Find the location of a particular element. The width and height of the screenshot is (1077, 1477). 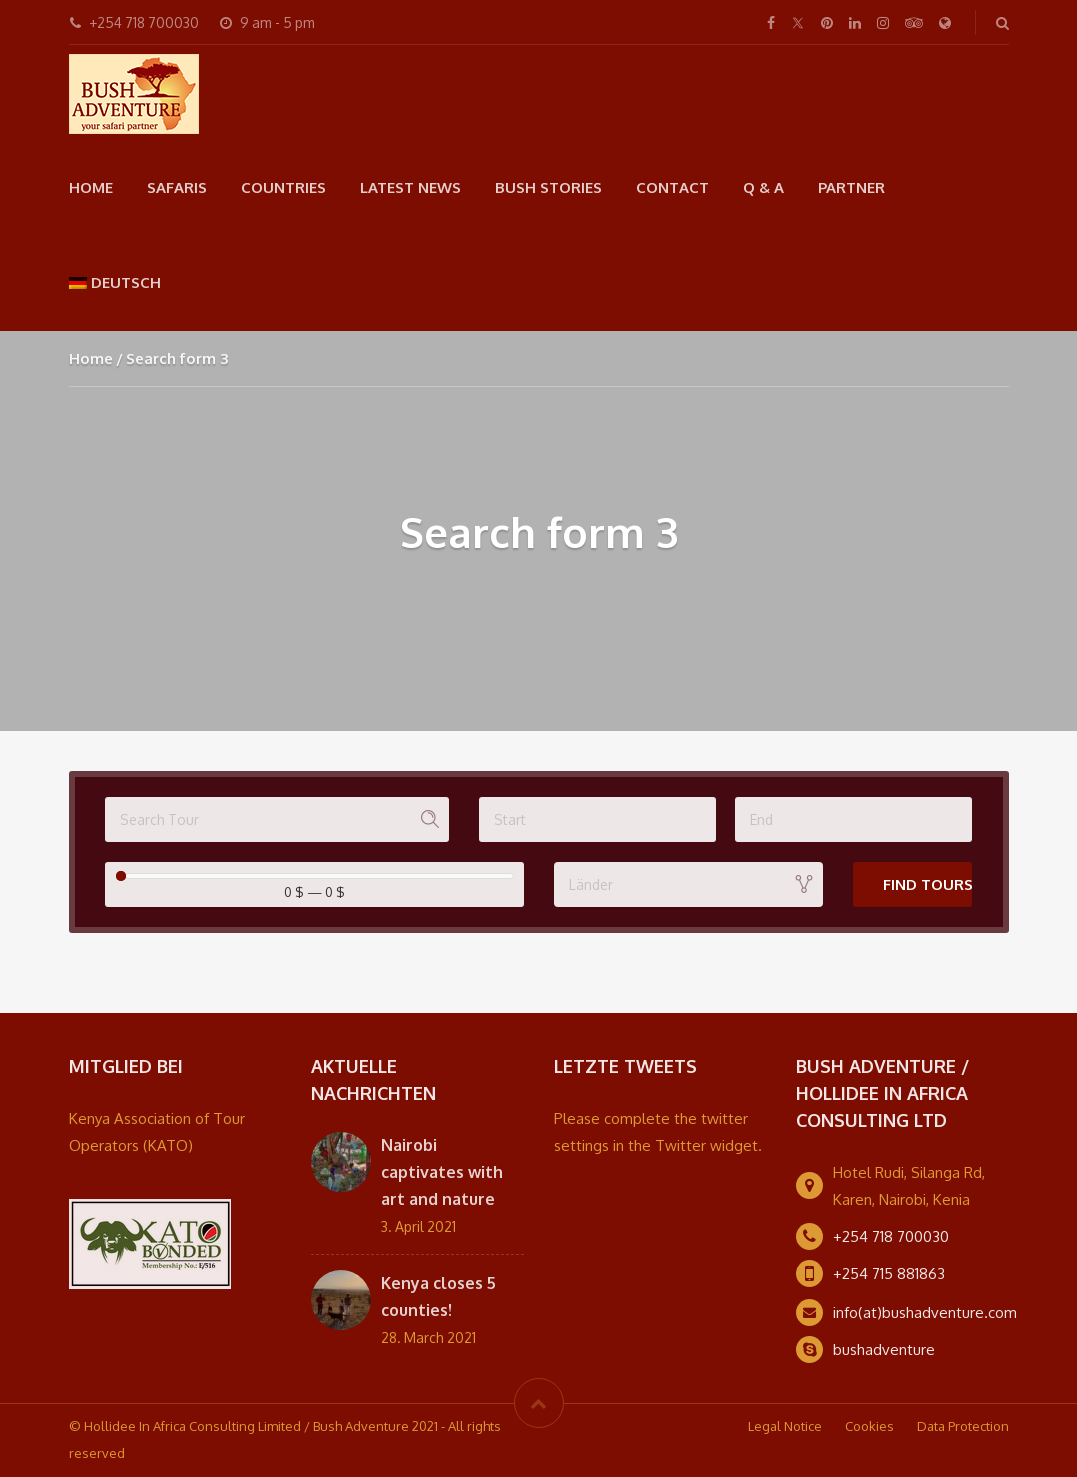

Home is located at coordinates (91, 187).